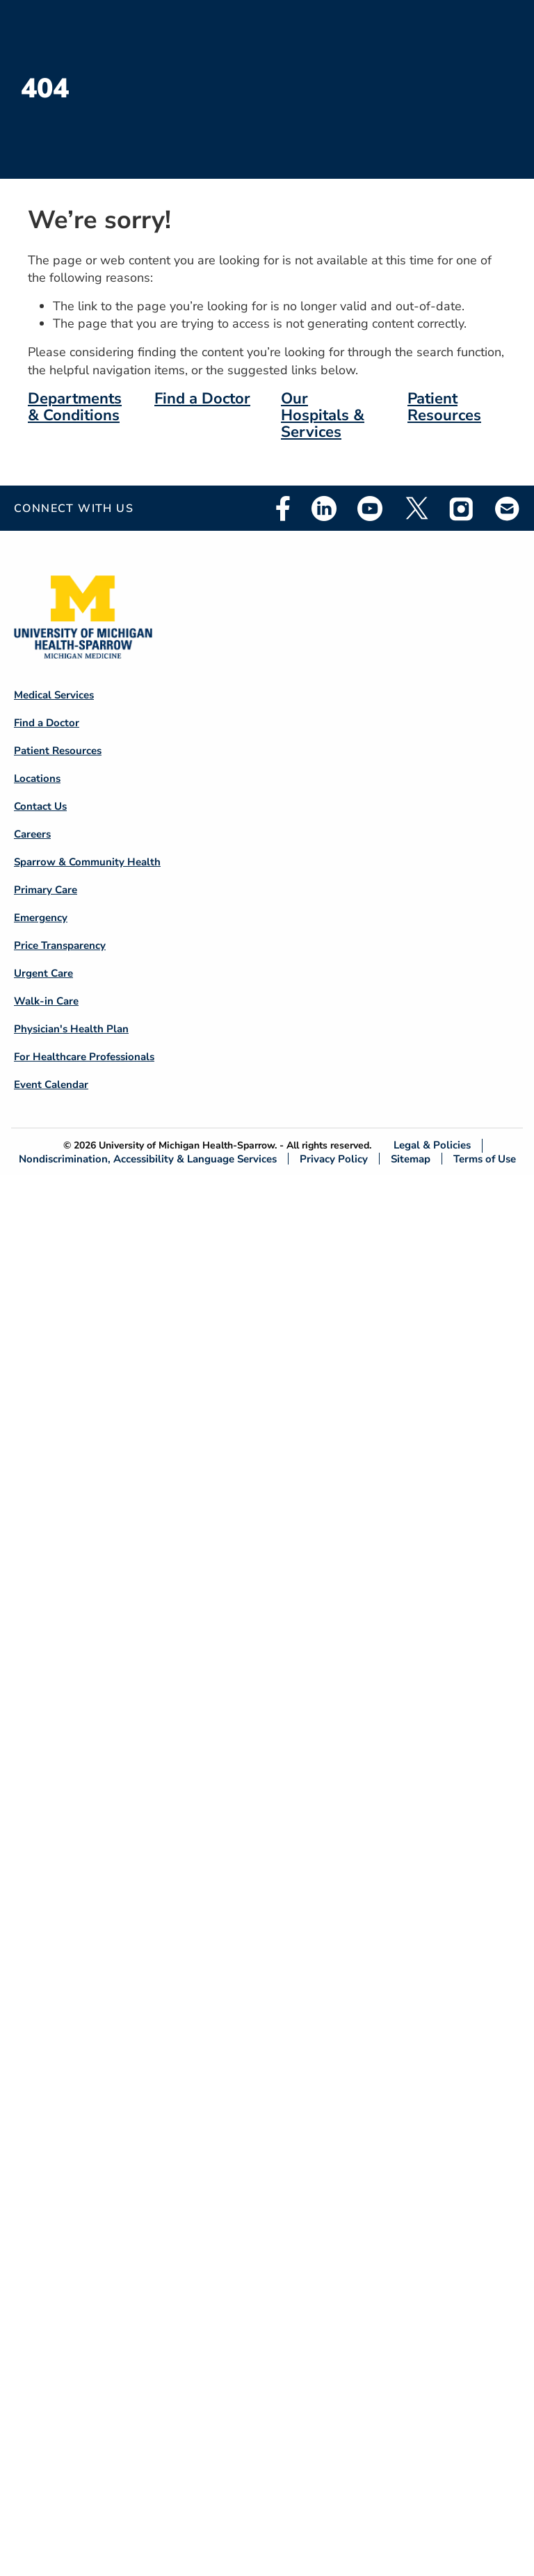 The image size is (534, 2576). Describe the element at coordinates (46, 1001) in the screenshot. I see `Walk-in Care` at that location.